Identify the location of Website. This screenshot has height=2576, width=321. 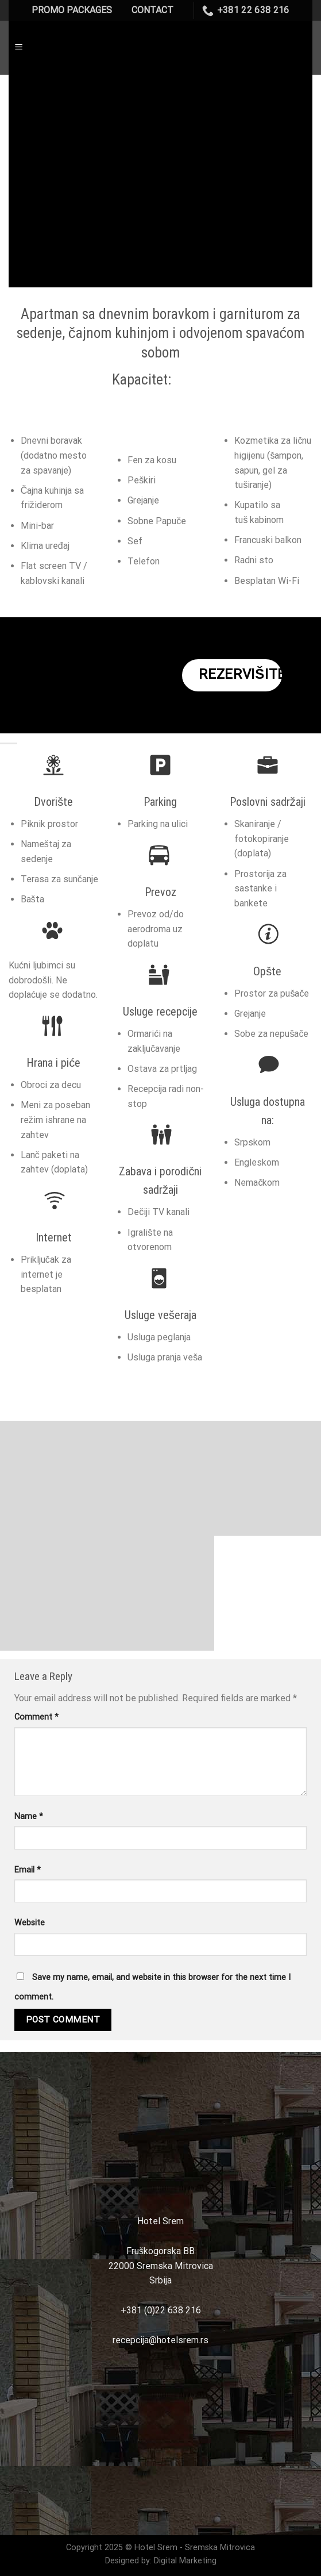
(29, 1923).